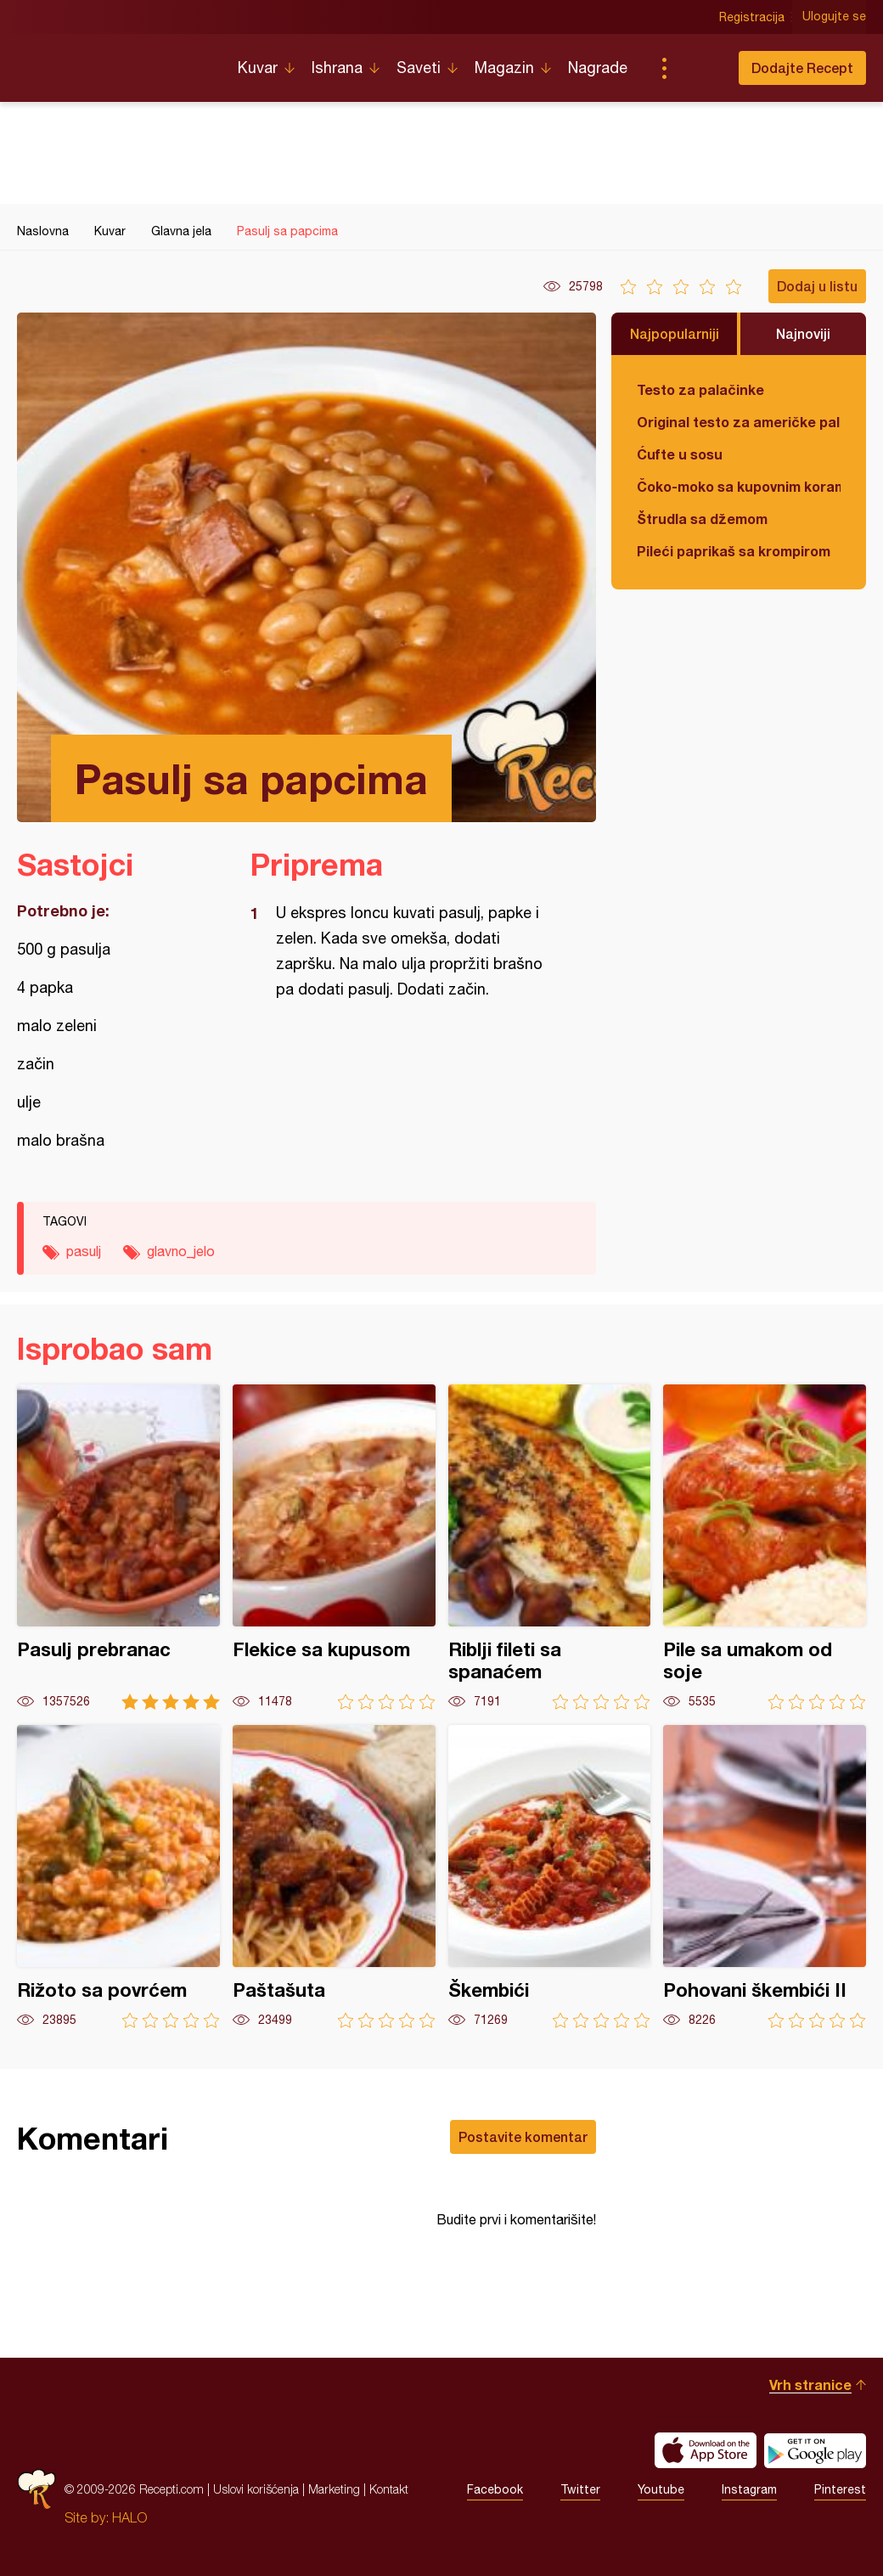 The height and width of the screenshot is (2576, 883). What do you see at coordinates (334, 1547) in the screenshot?
I see `Flekice sa kupusom` at bounding box center [334, 1547].